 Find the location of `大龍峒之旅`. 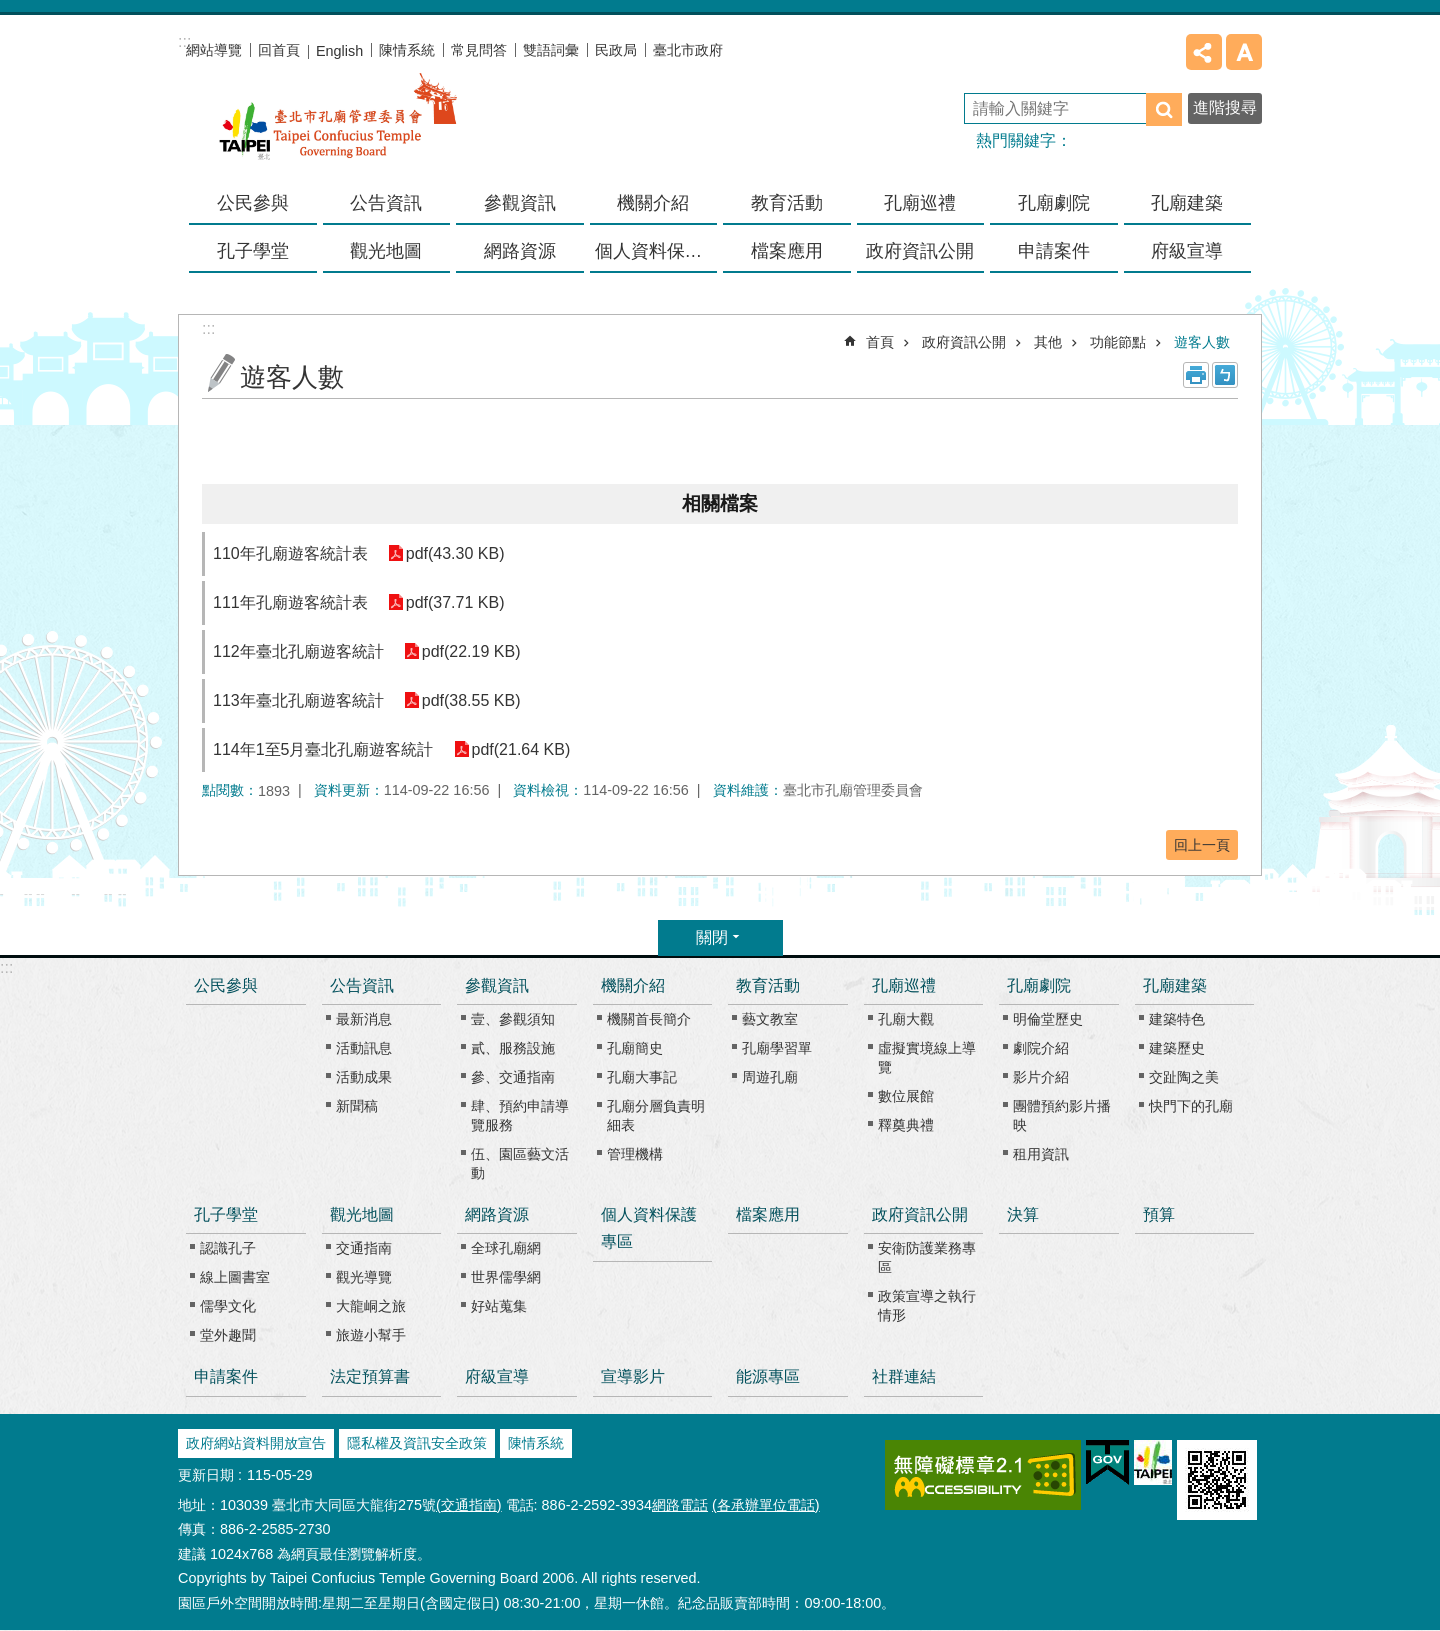

大龍峒之旅 is located at coordinates (371, 1306).